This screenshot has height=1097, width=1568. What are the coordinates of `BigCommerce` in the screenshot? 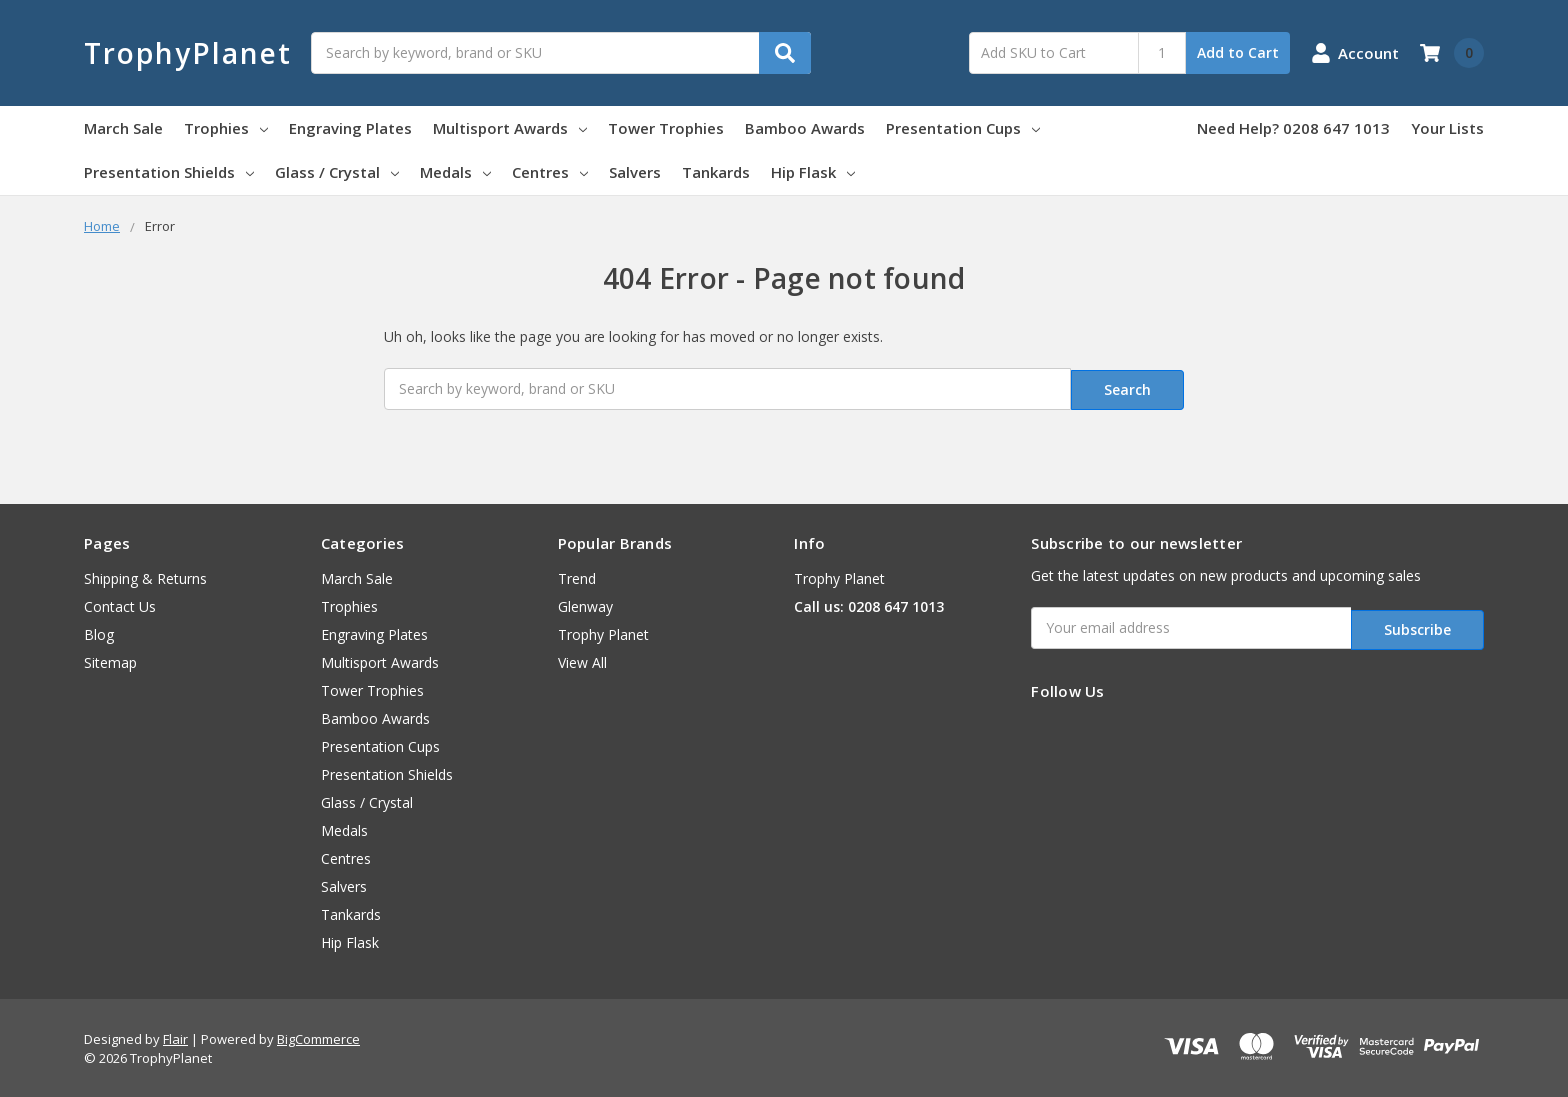 It's located at (318, 1036).